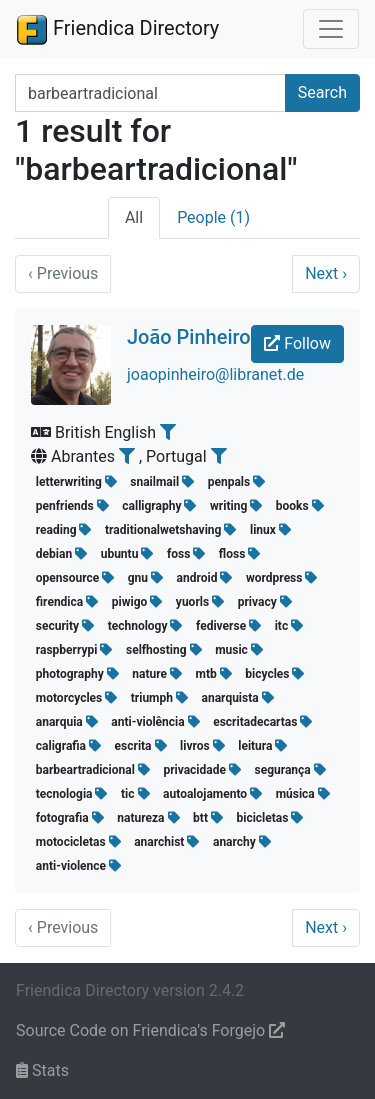  Describe the element at coordinates (215, 374) in the screenshot. I see `joaopinheiro@libranet.de` at that location.